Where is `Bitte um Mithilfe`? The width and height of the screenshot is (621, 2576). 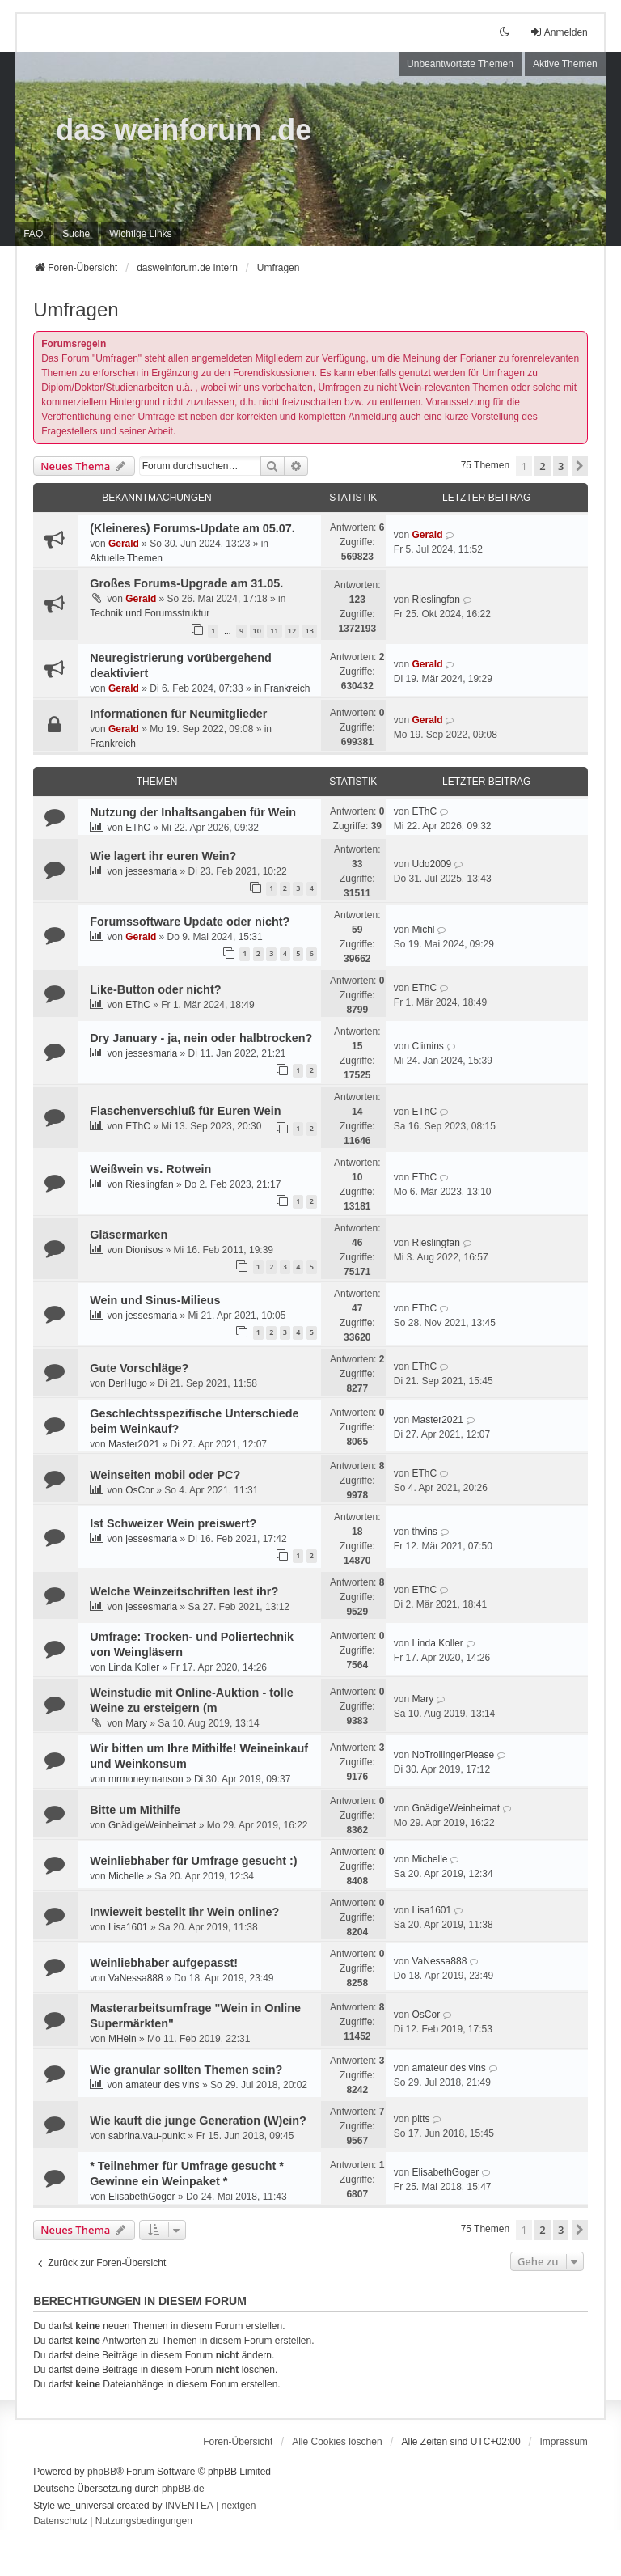 Bitte um Mithilfe is located at coordinates (135, 1809).